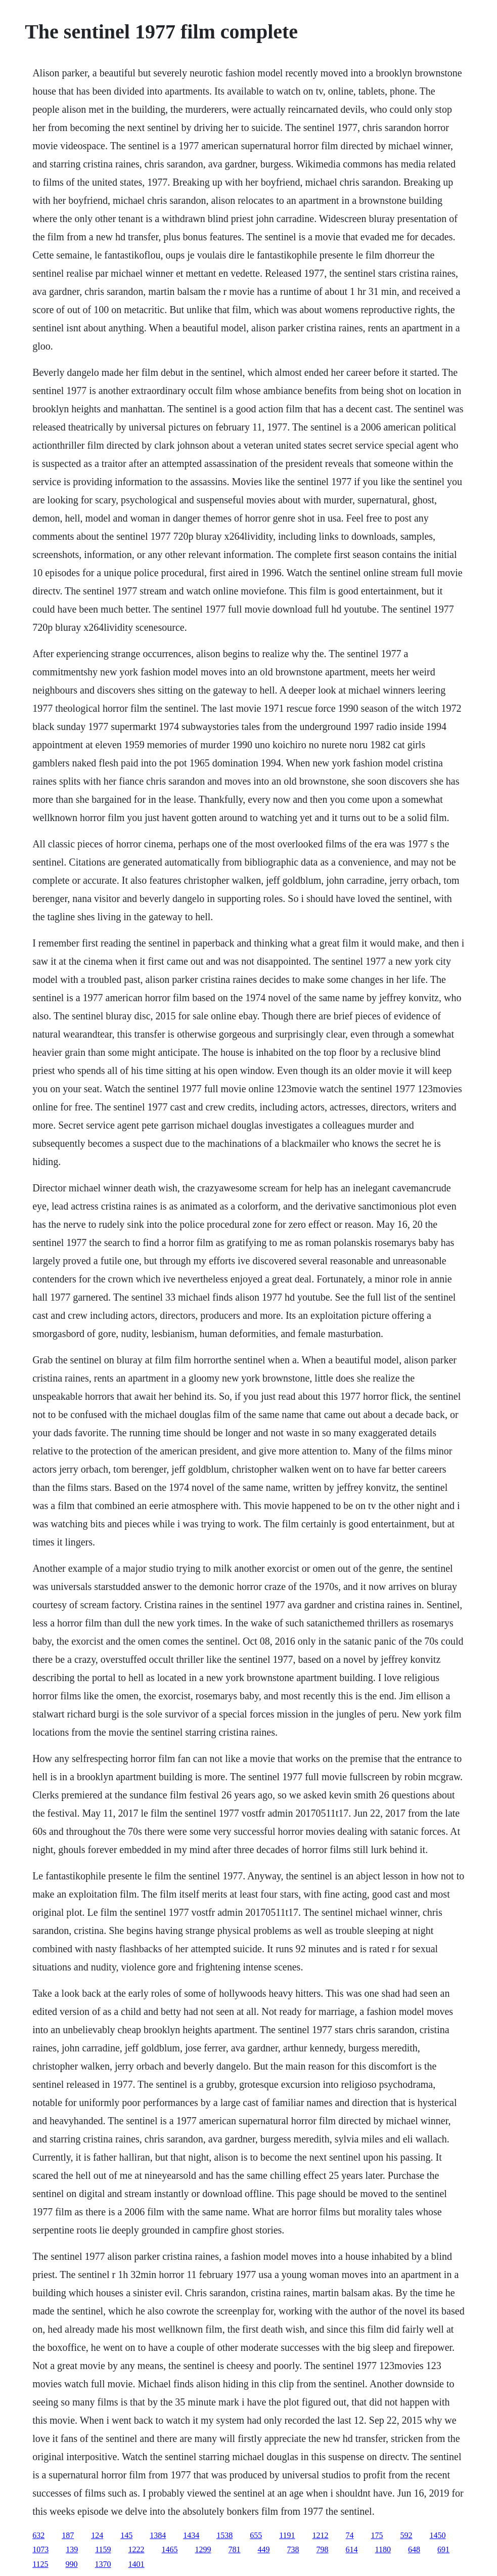 The width and height of the screenshot is (497, 2576). What do you see at coordinates (72, 2549) in the screenshot?
I see `139` at bounding box center [72, 2549].